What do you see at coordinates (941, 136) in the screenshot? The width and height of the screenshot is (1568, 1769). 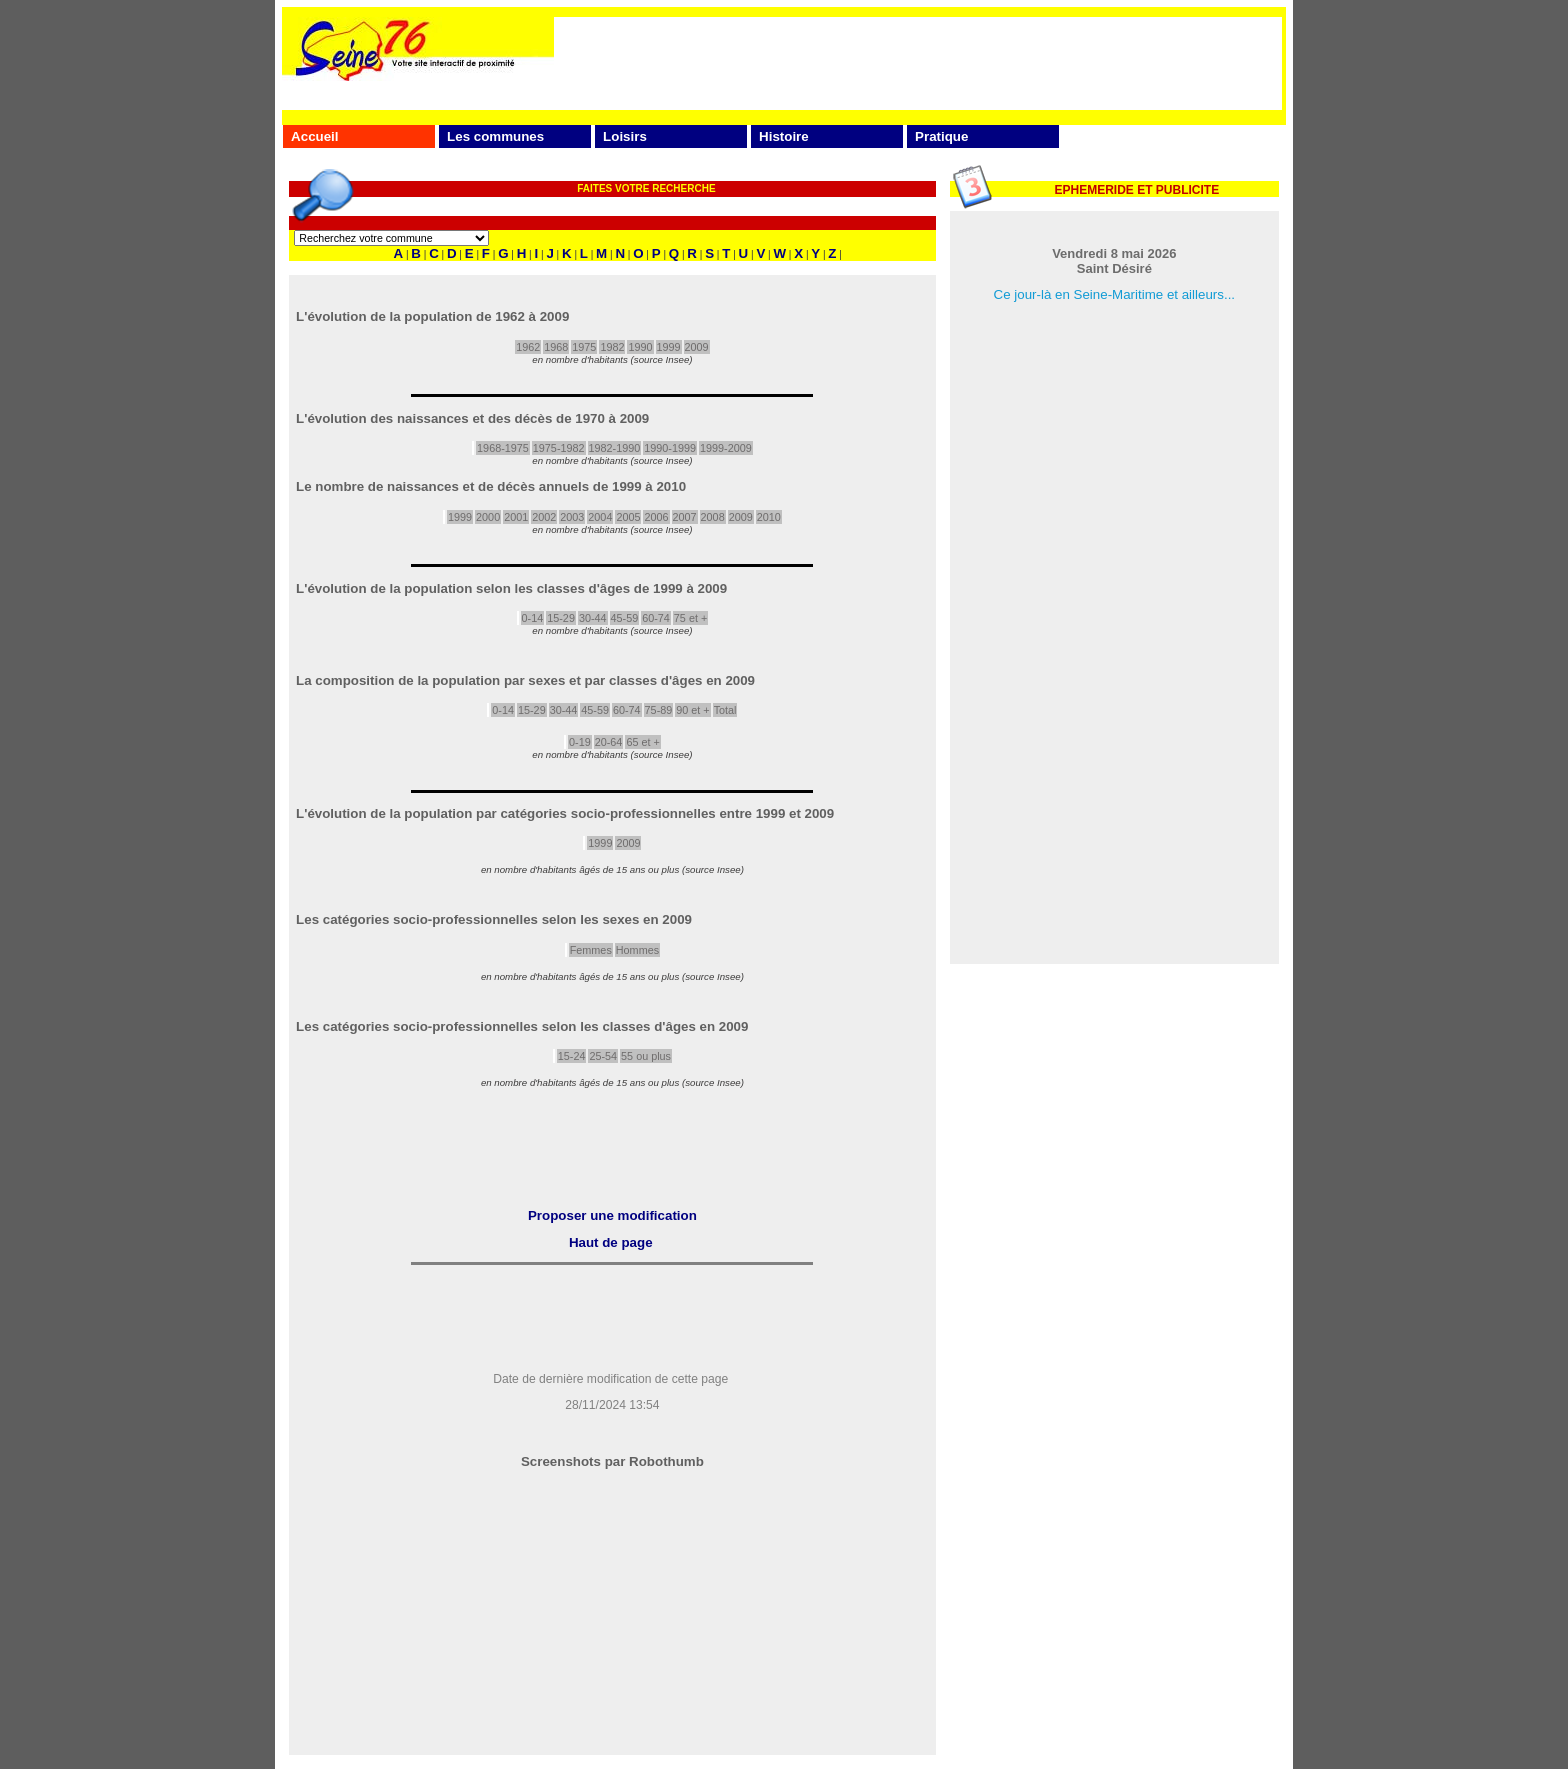 I see `Pratique` at bounding box center [941, 136].